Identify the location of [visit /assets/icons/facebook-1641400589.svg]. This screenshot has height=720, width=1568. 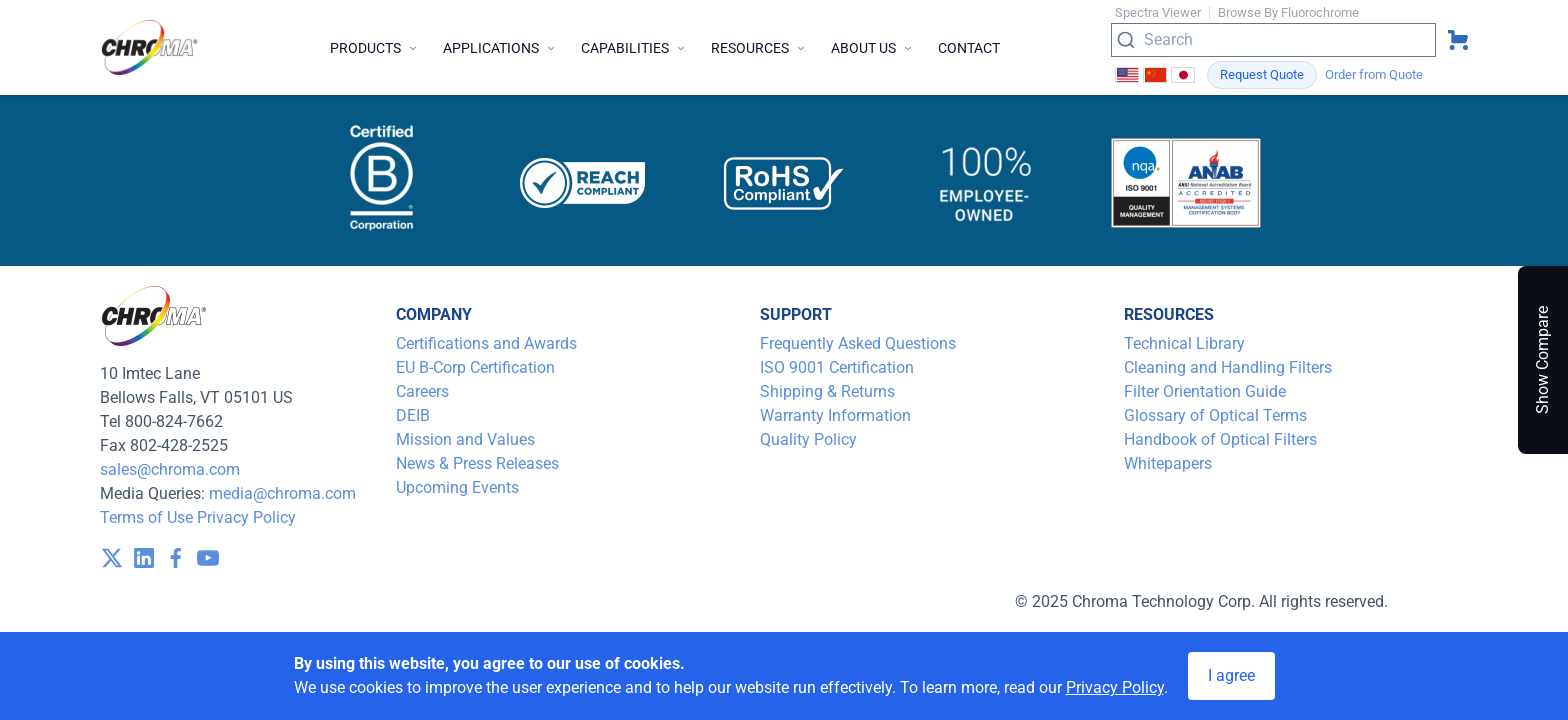
(176, 558).